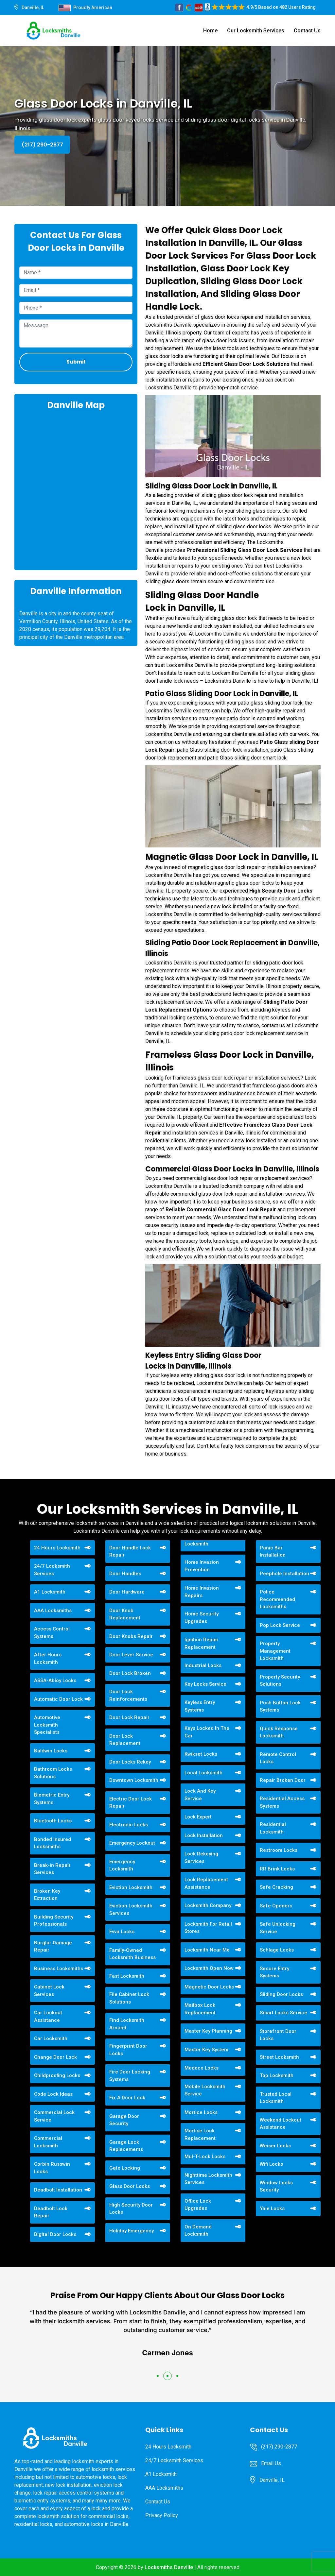 The height and width of the screenshot is (2576, 335). Describe the element at coordinates (58, 2190) in the screenshot. I see `Deadbolt Installation` at that location.